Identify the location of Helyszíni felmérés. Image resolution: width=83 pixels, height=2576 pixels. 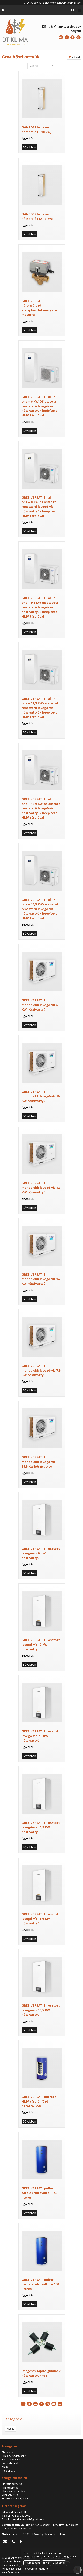
(12, 2483).